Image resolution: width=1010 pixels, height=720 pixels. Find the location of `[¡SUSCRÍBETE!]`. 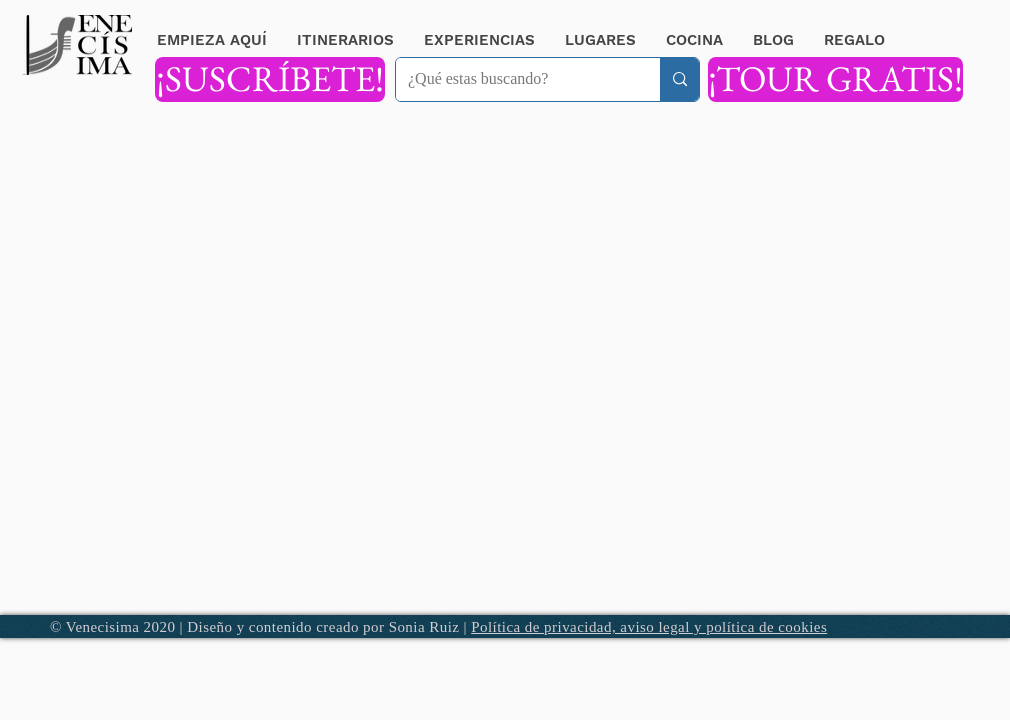

[¡SUSCRÍBETE!] is located at coordinates (270, 79).